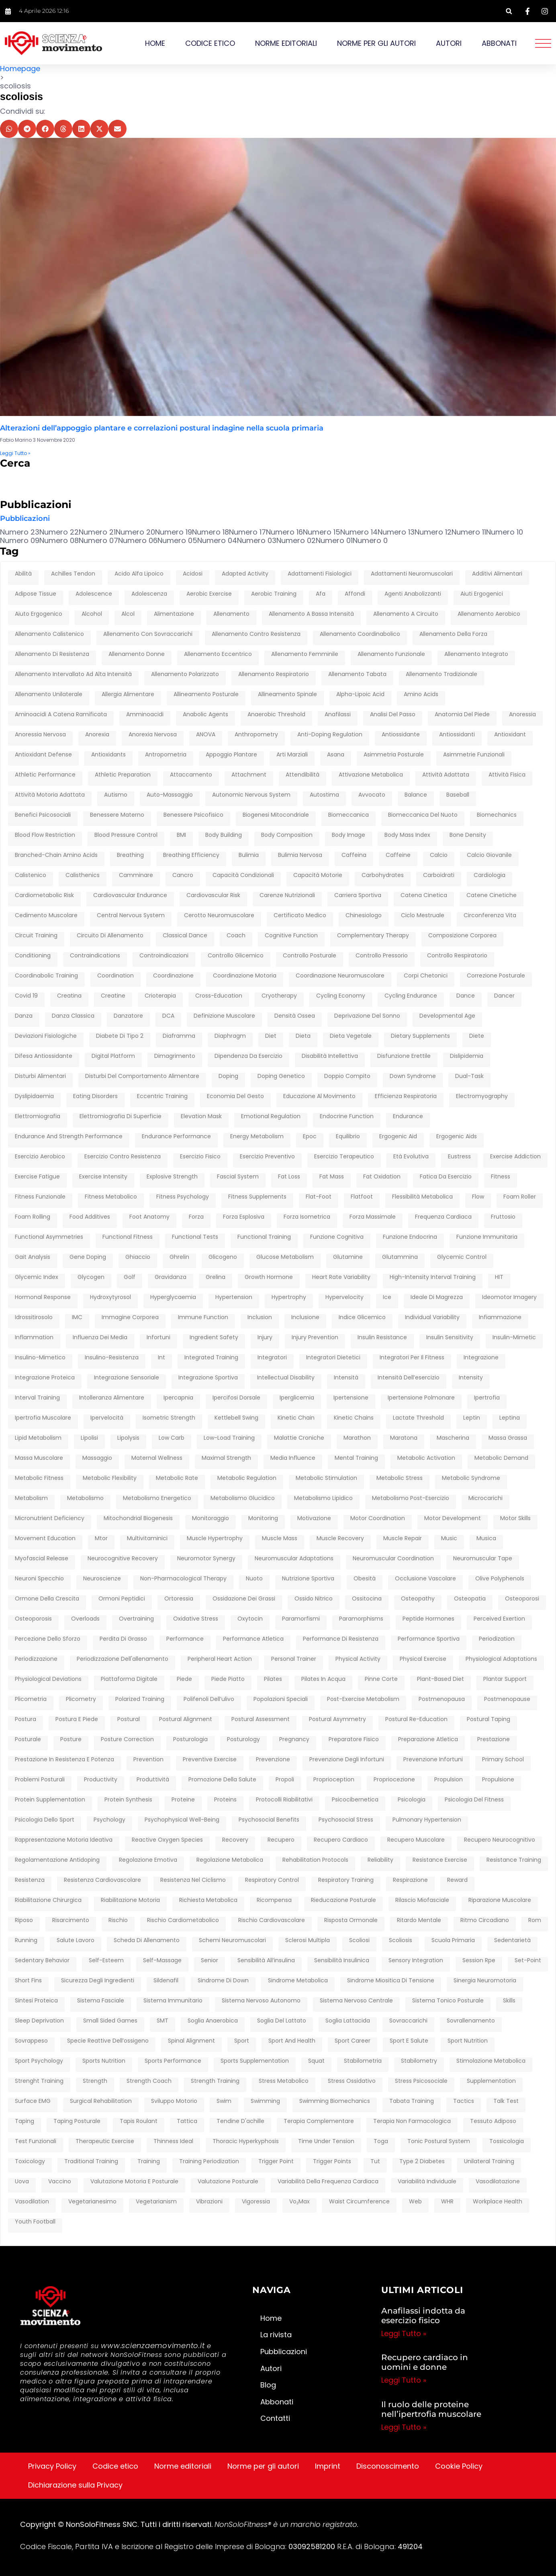 The height and width of the screenshot is (2576, 556). What do you see at coordinates (28, 1739) in the screenshot?
I see `posturale` at bounding box center [28, 1739].